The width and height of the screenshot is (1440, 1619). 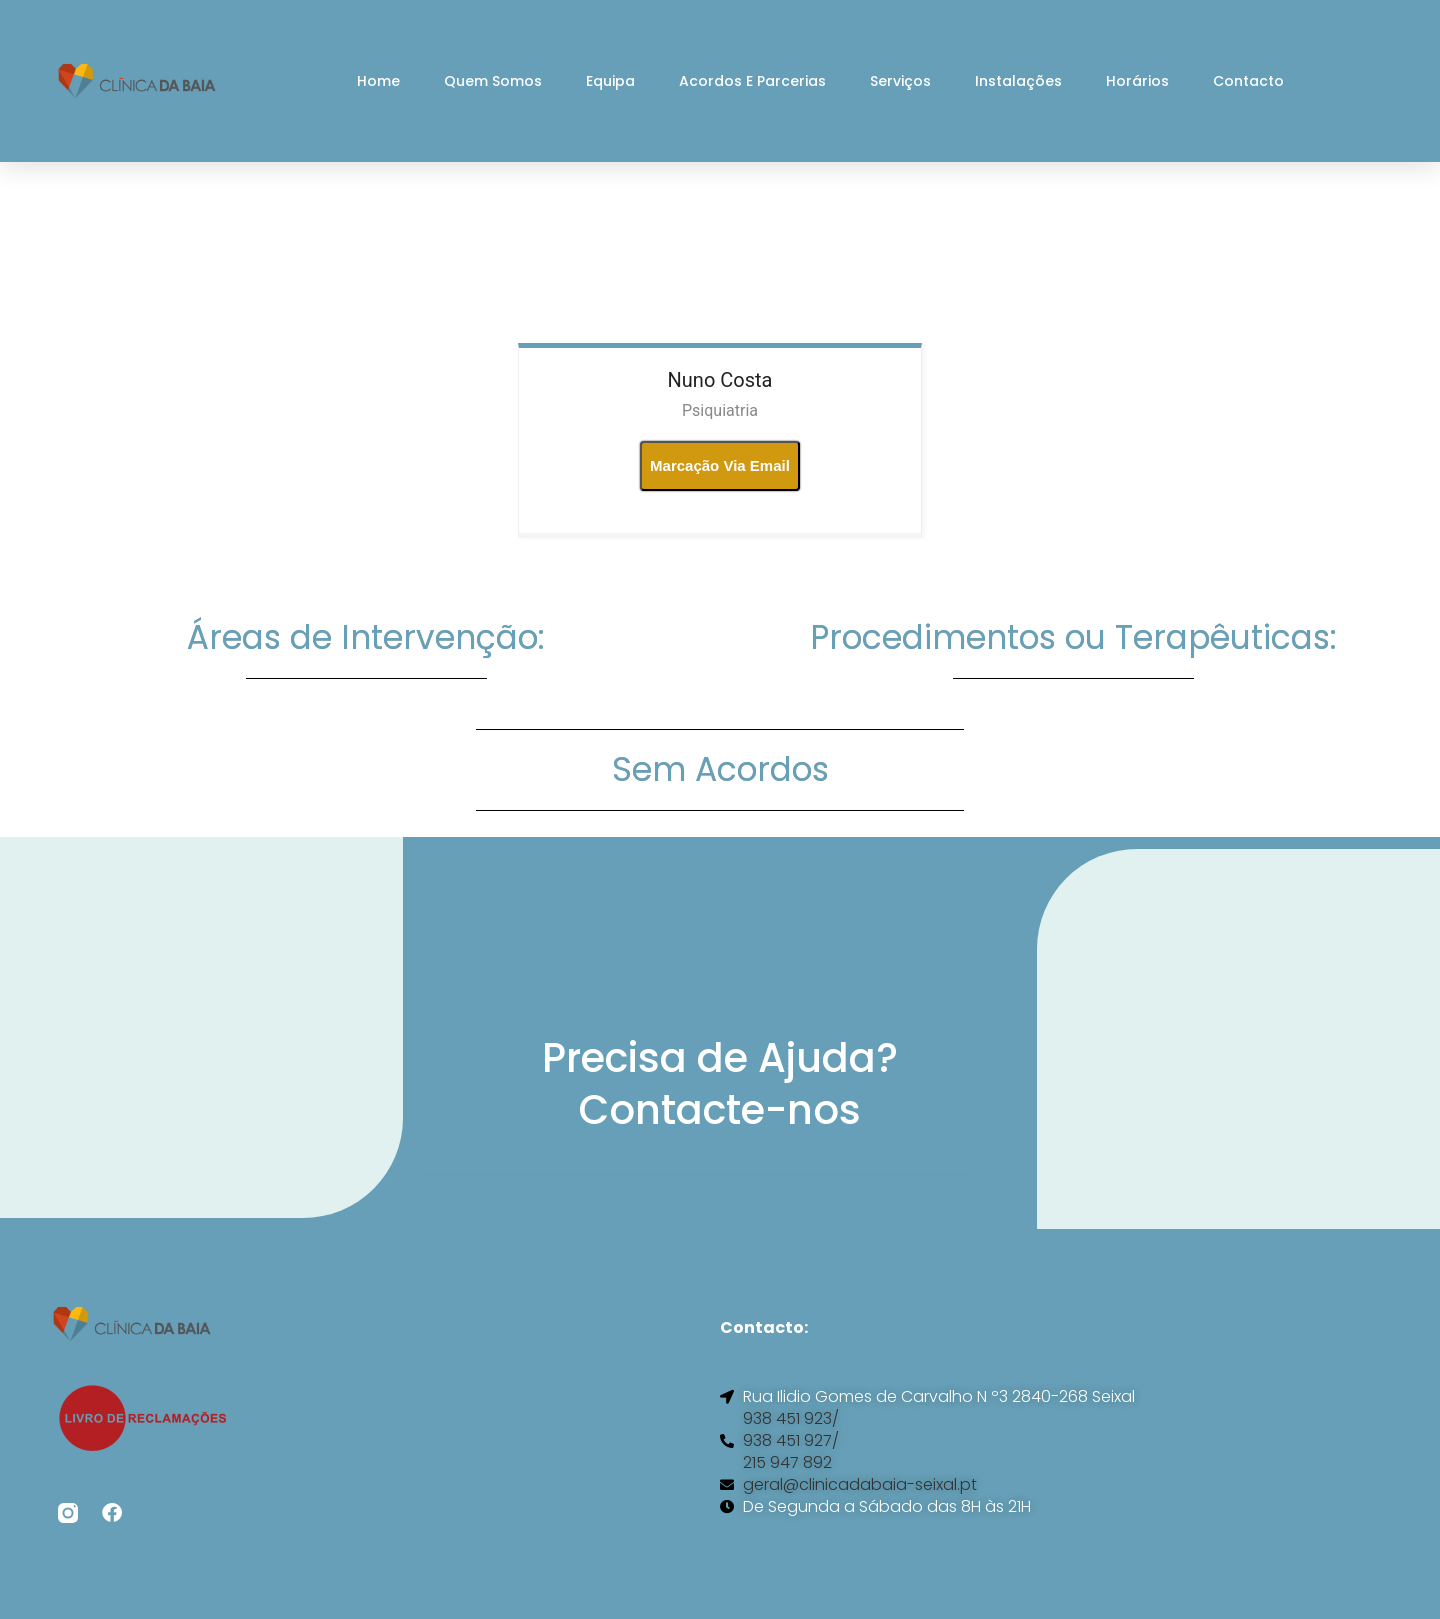 I want to click on Home, so click(x=378, y=81).